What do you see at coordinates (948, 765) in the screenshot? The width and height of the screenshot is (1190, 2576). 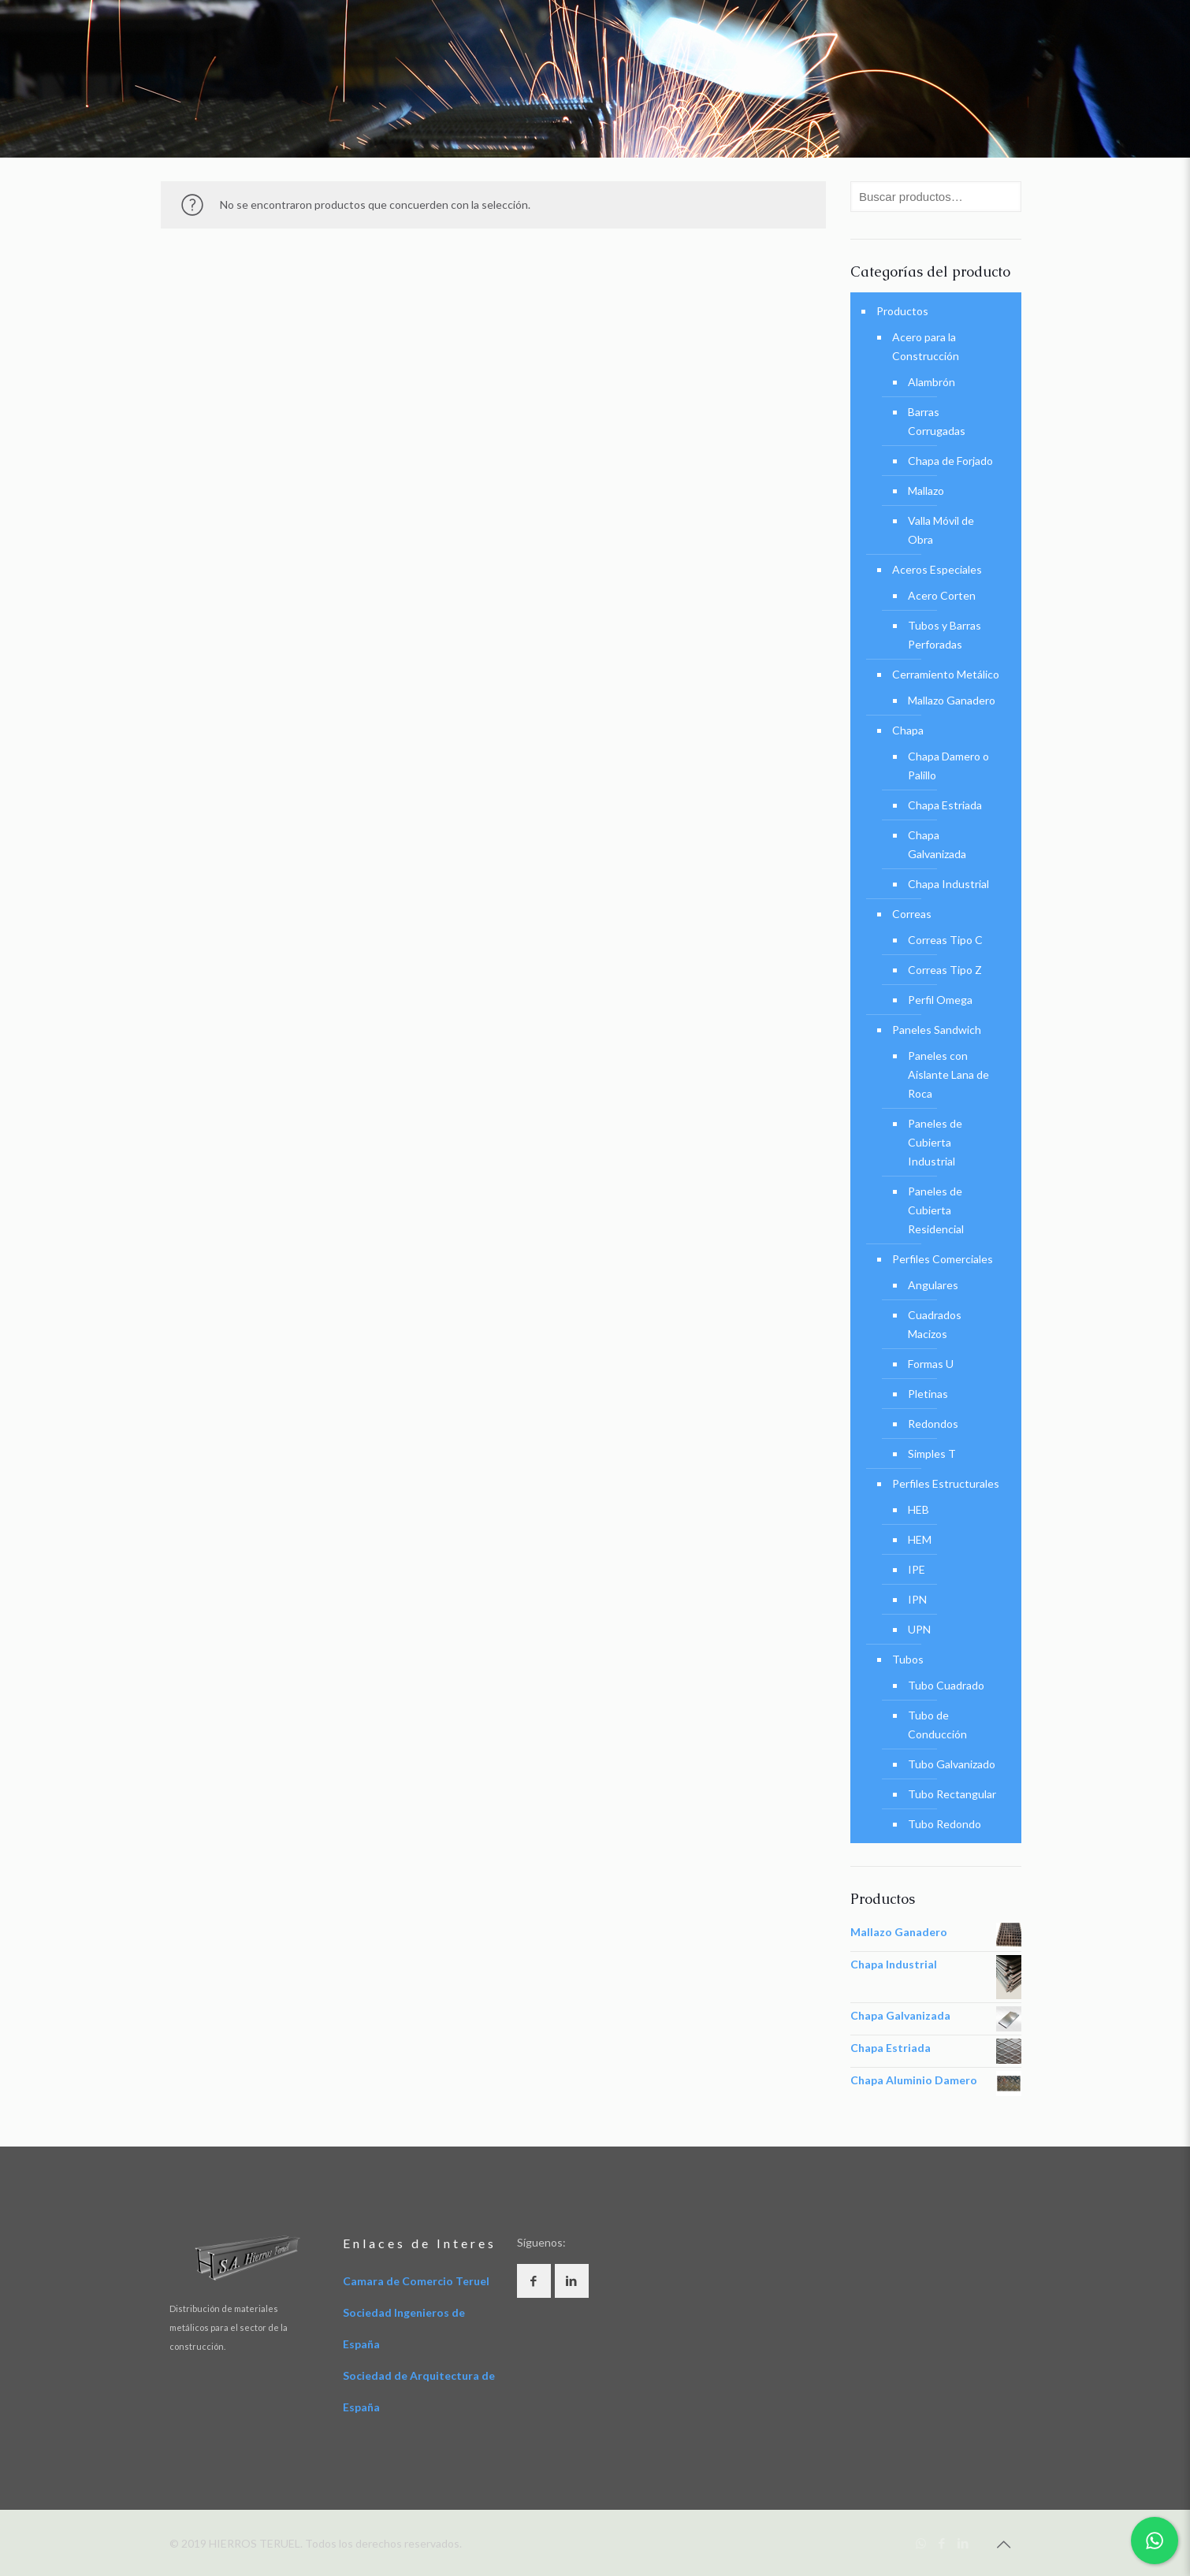 I see `Chapa Damero o Palillo` at bounding box center [948, 765].